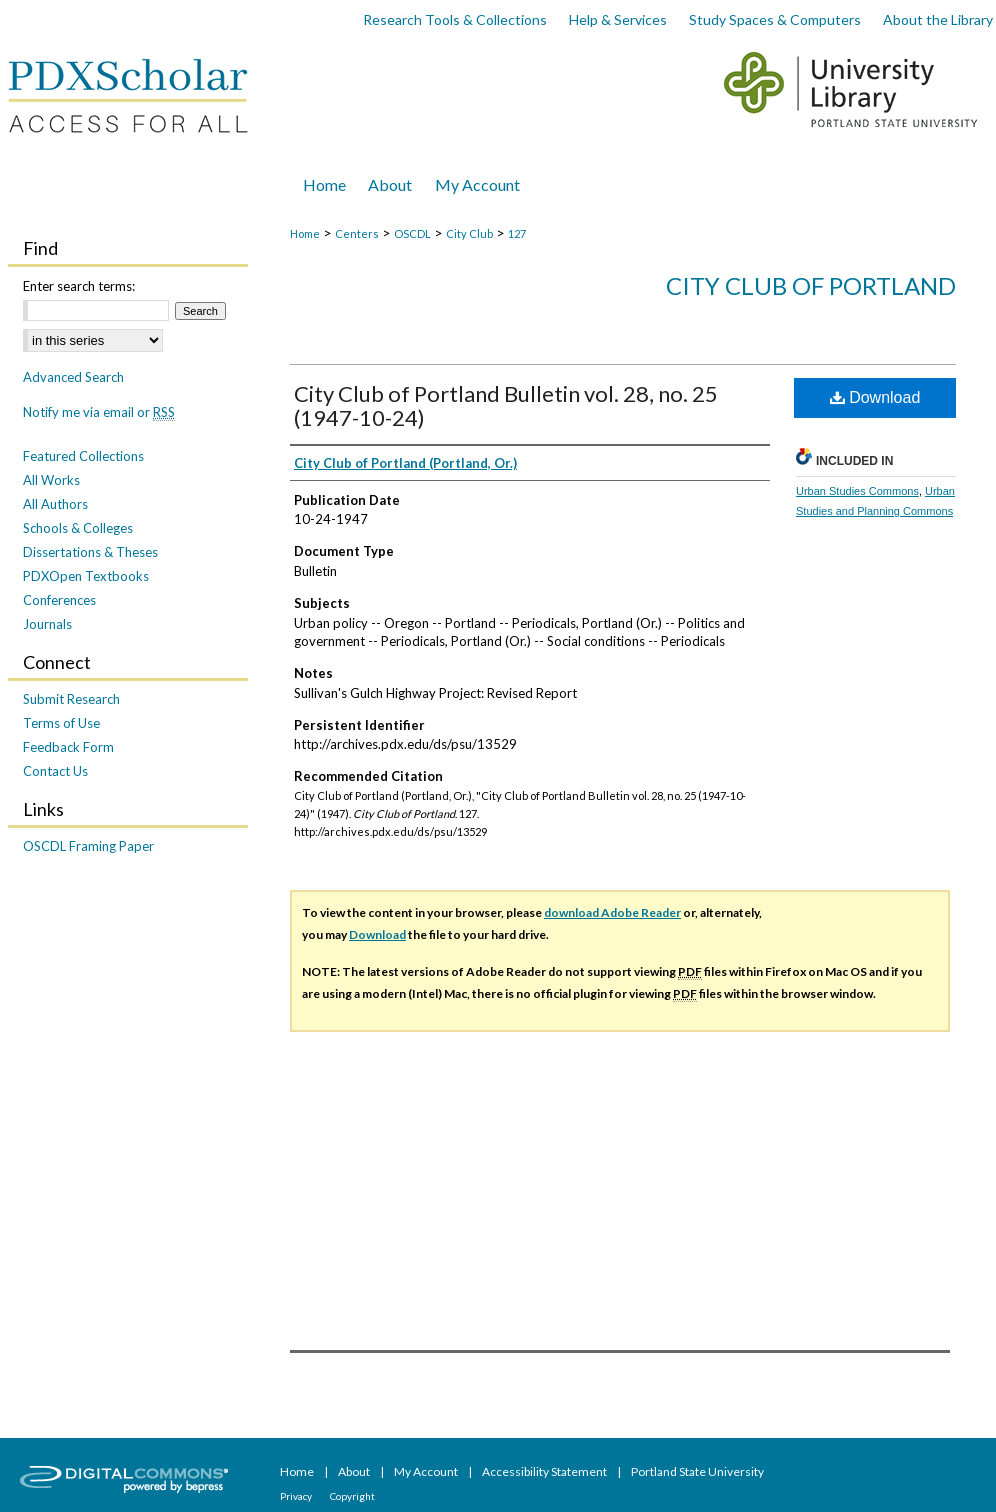 The image size is (996, 1512). Describe the element at coordinates (612, 912) in the screenshot. I see `download Adobe Reader` at that location.